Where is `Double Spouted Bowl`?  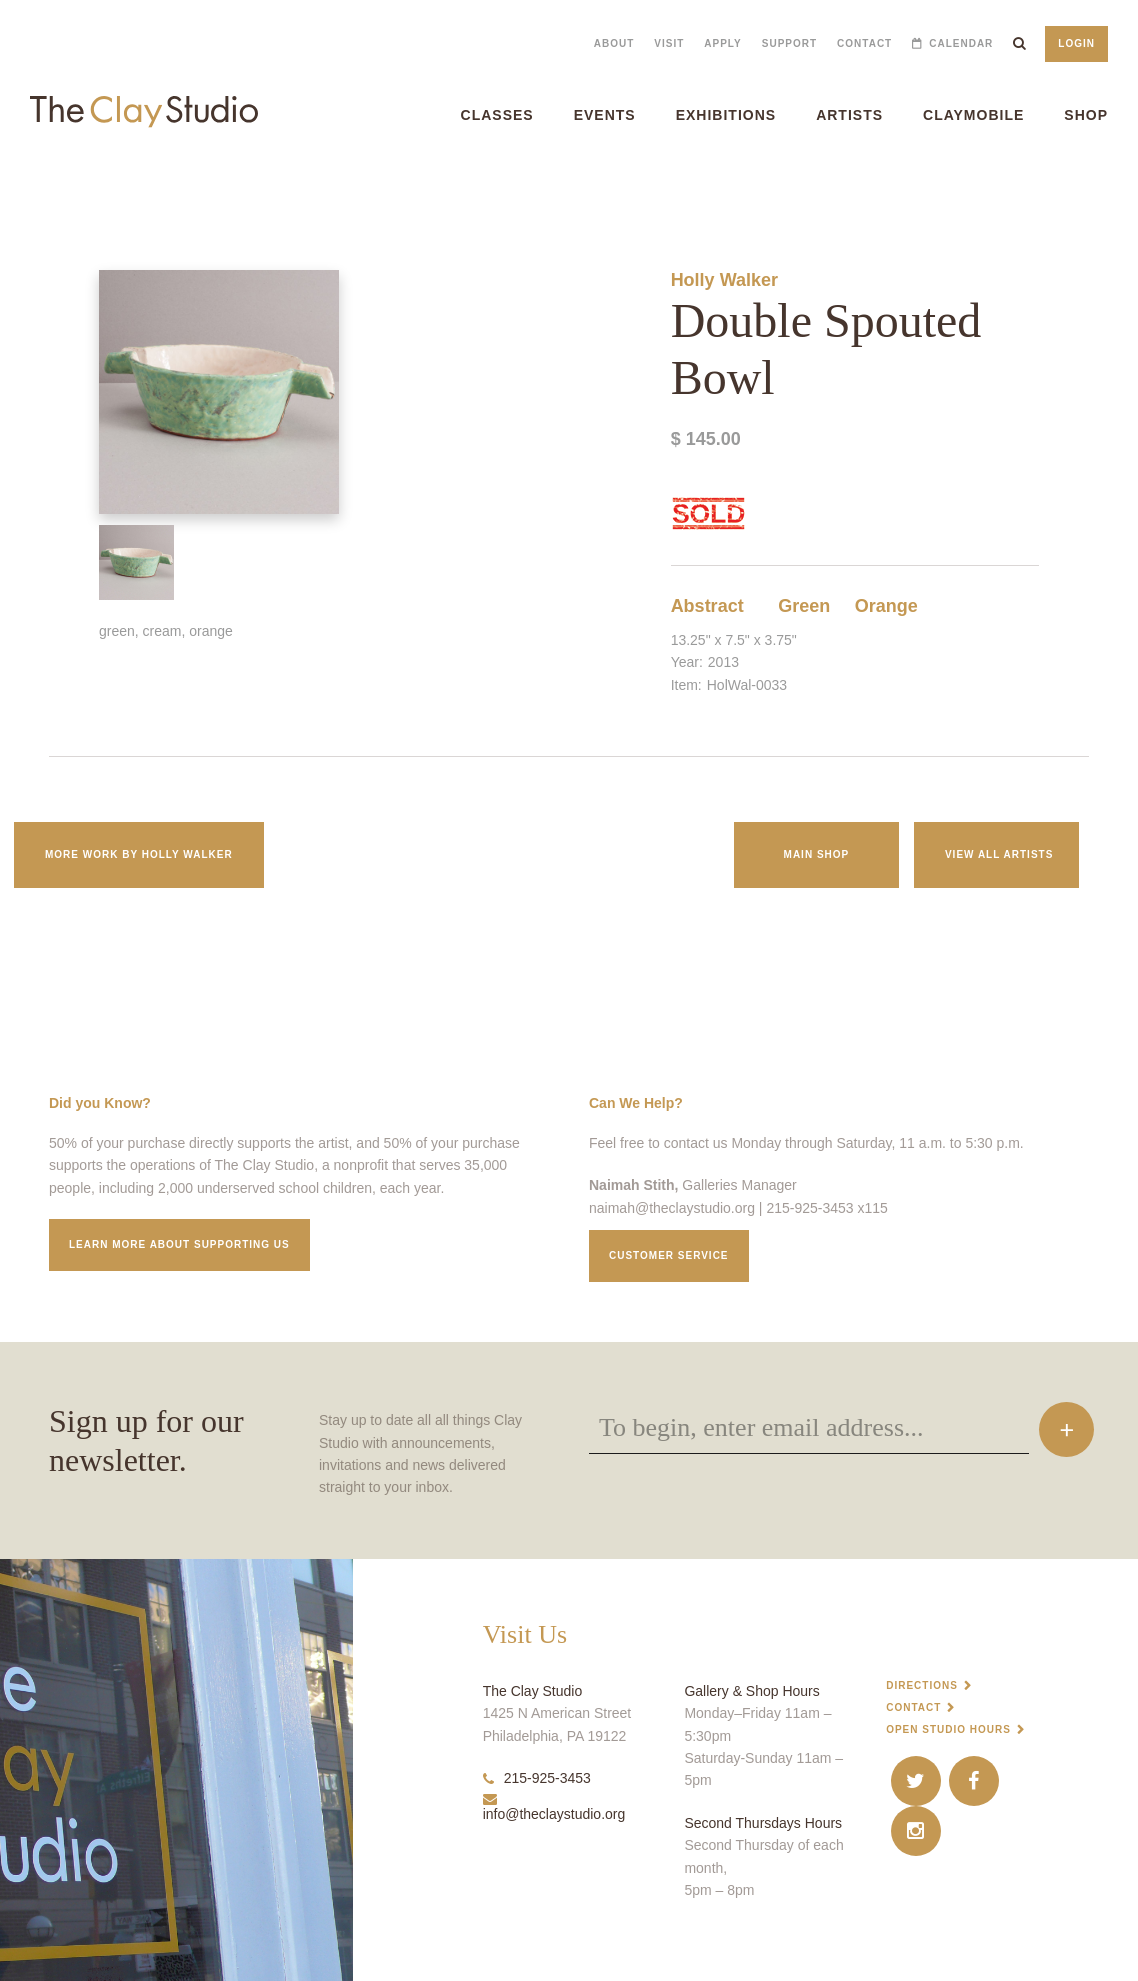
Double Spouted Bowl is located at coordinates (44, 189).